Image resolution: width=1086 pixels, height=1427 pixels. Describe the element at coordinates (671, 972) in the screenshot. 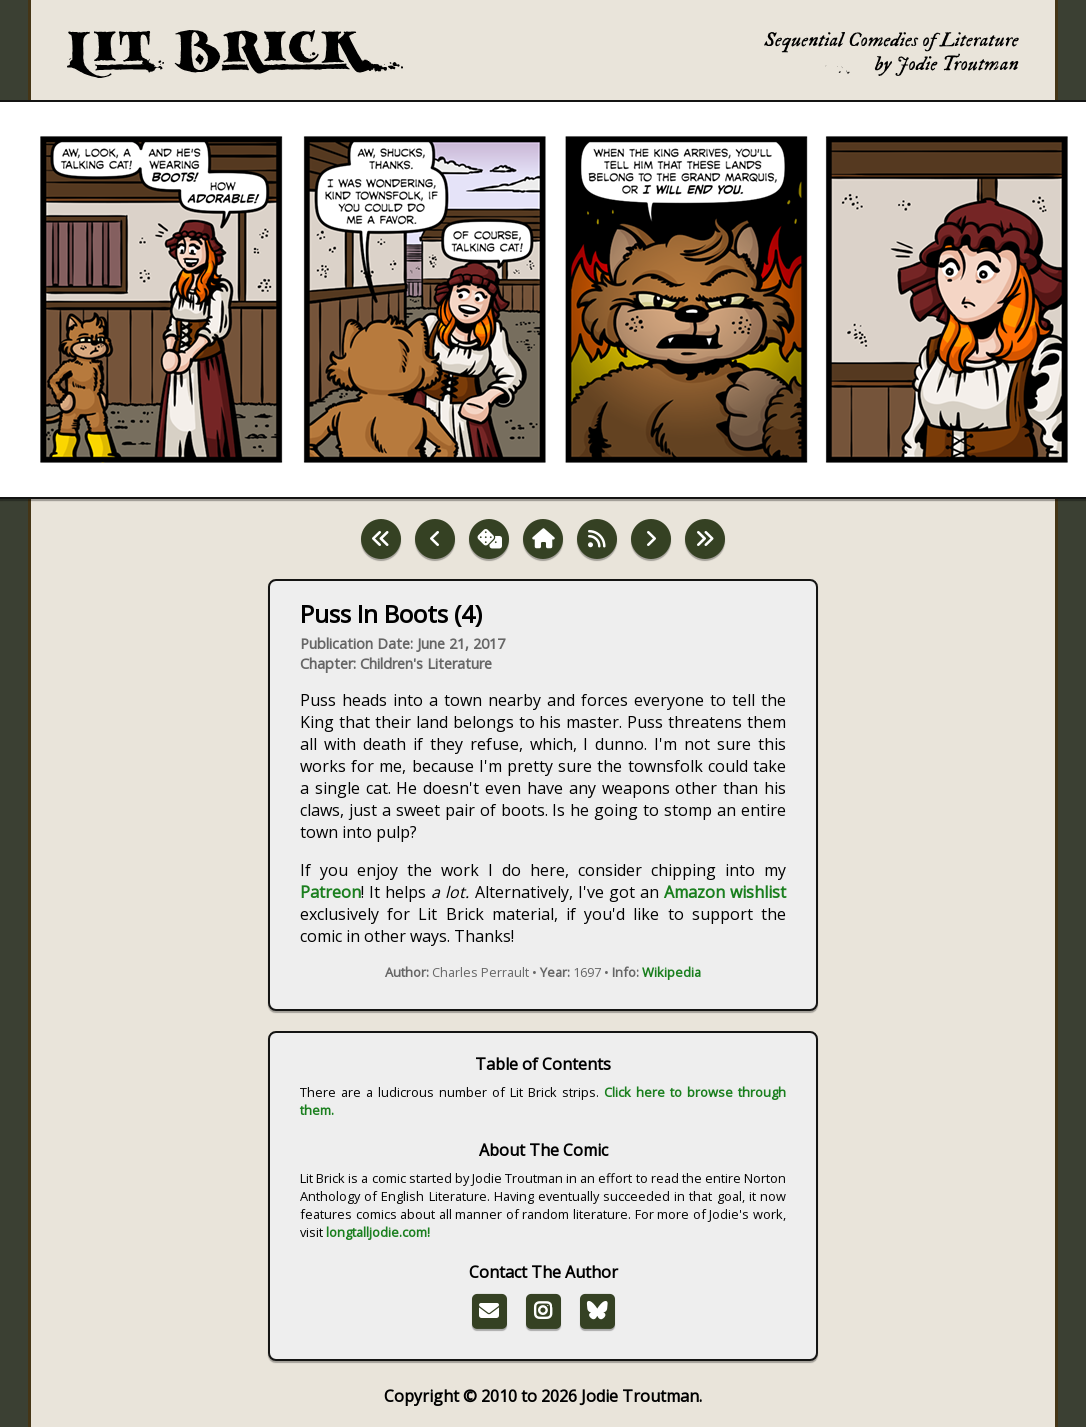

I see `Wikipedia` at that location.